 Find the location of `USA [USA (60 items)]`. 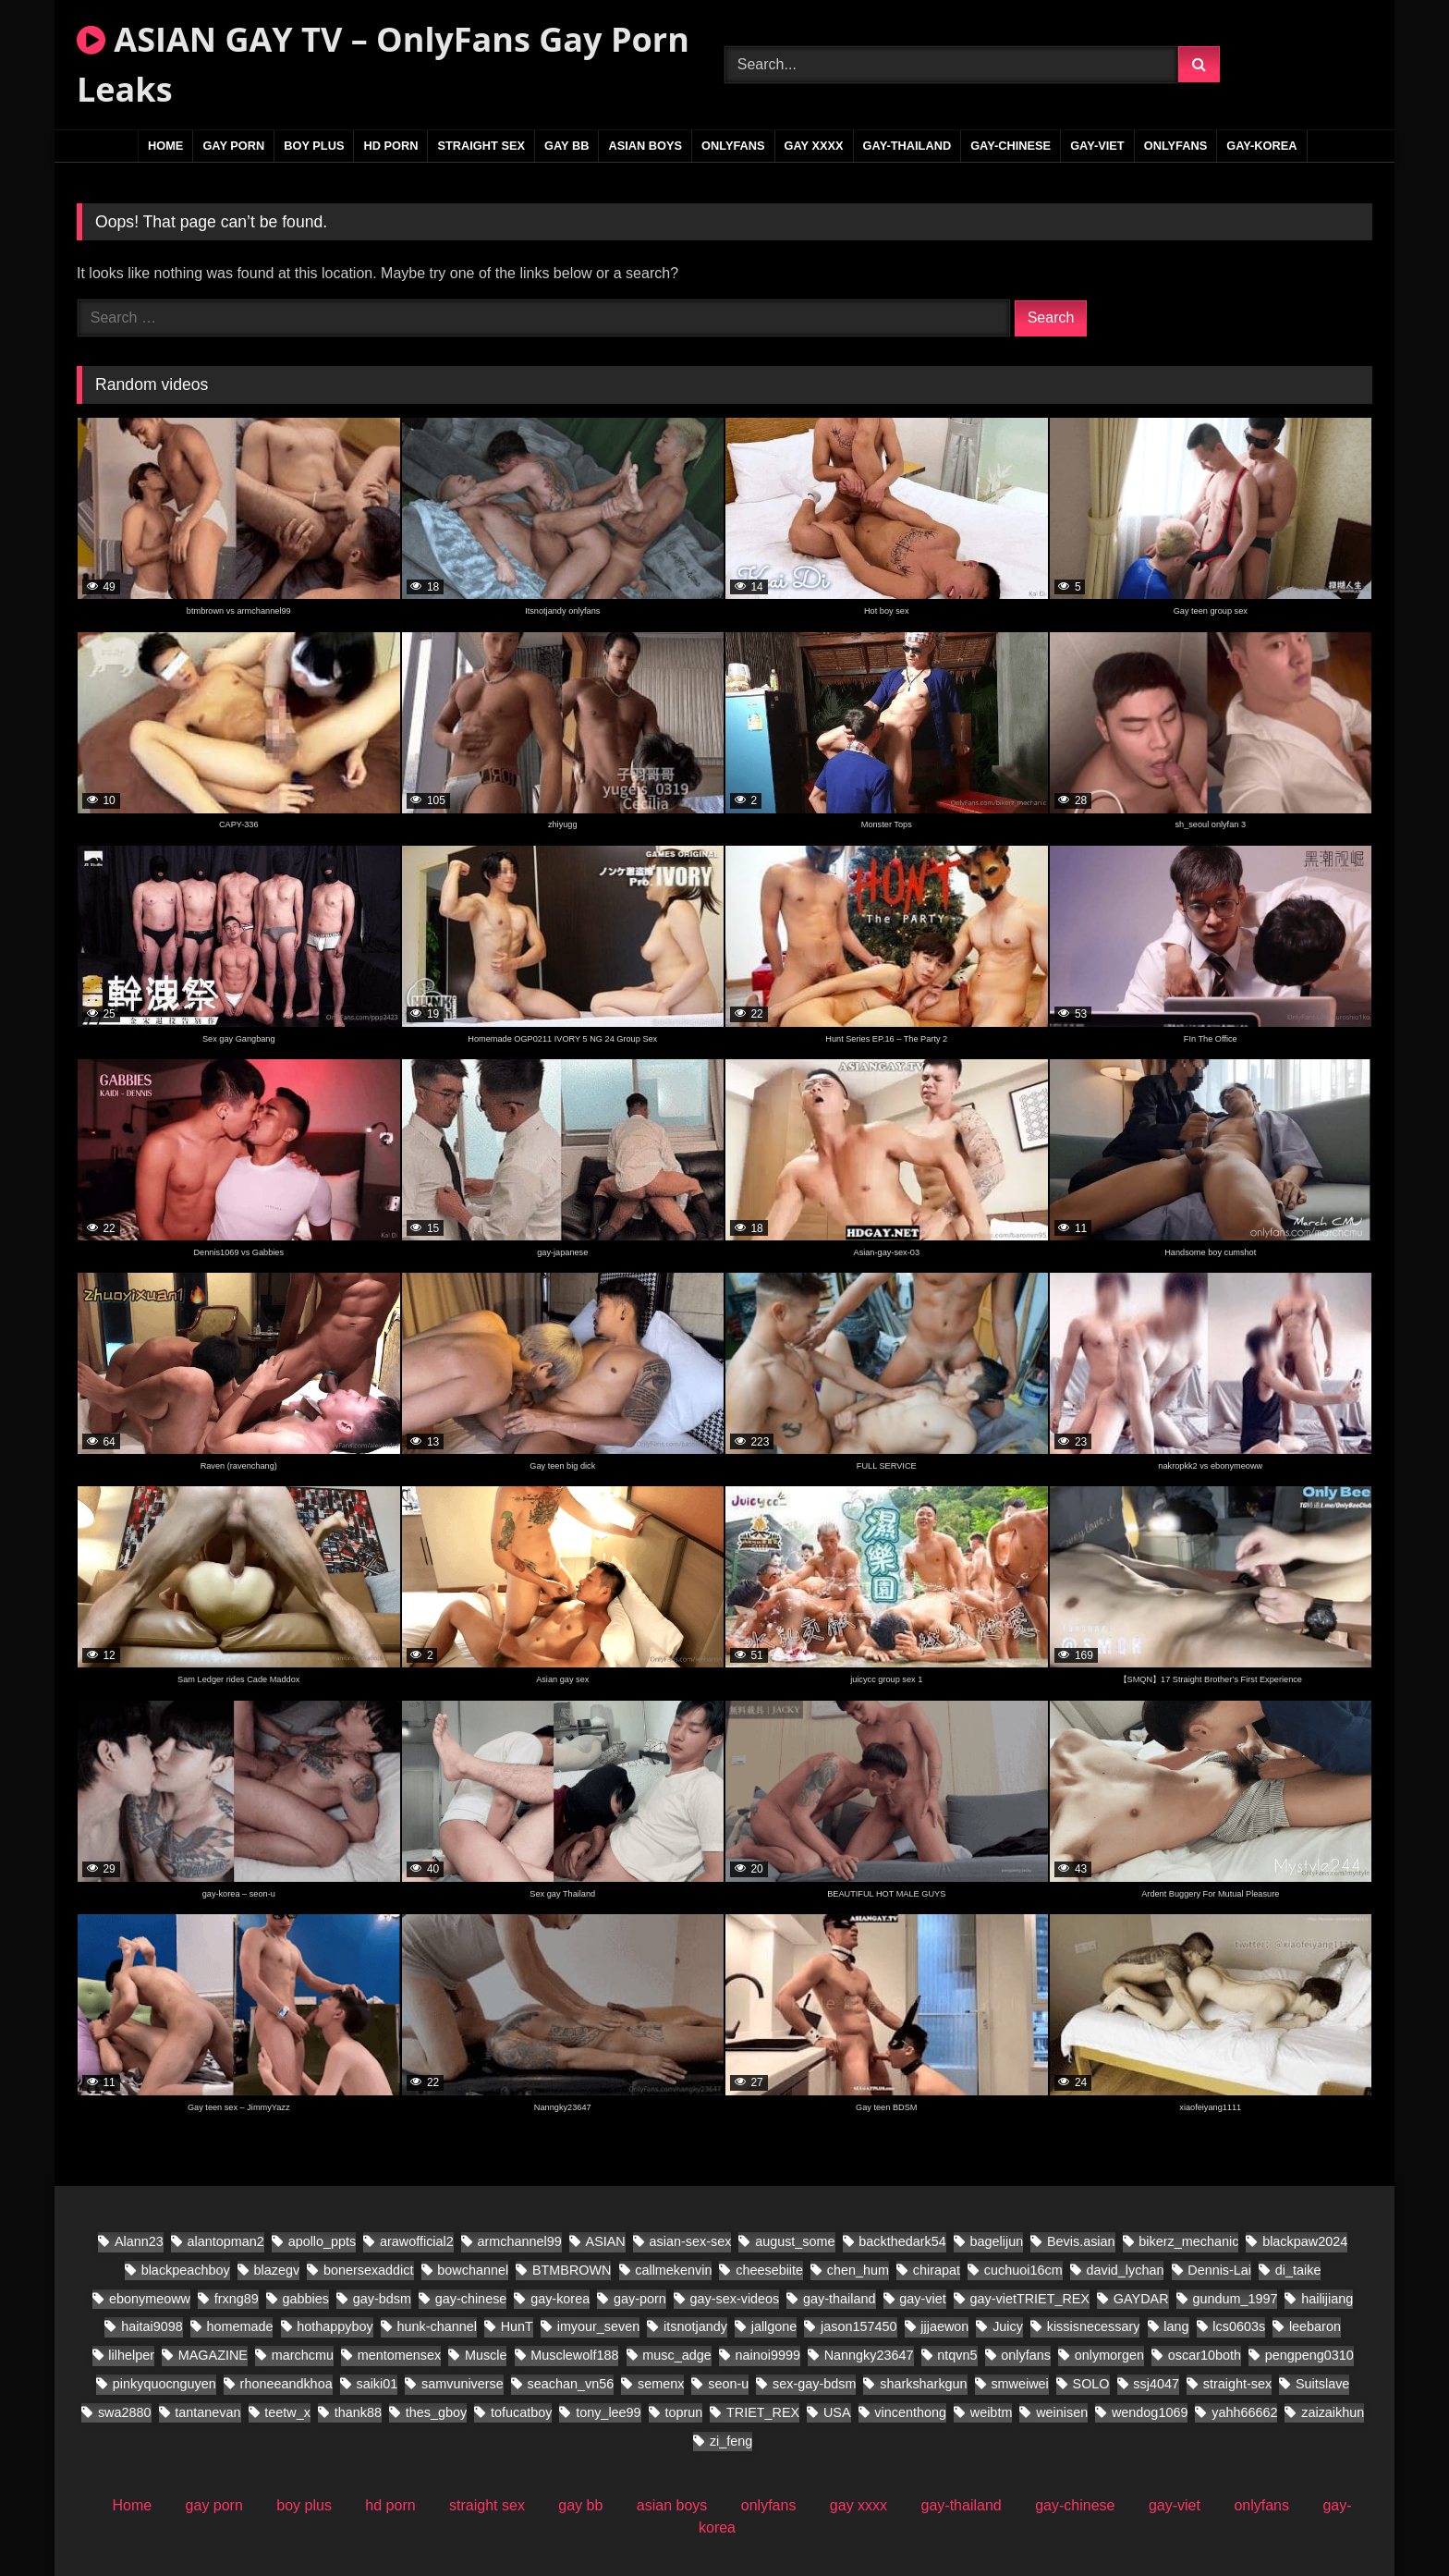

USA [USA (60 items)] is located at coordinates (837, 2412).